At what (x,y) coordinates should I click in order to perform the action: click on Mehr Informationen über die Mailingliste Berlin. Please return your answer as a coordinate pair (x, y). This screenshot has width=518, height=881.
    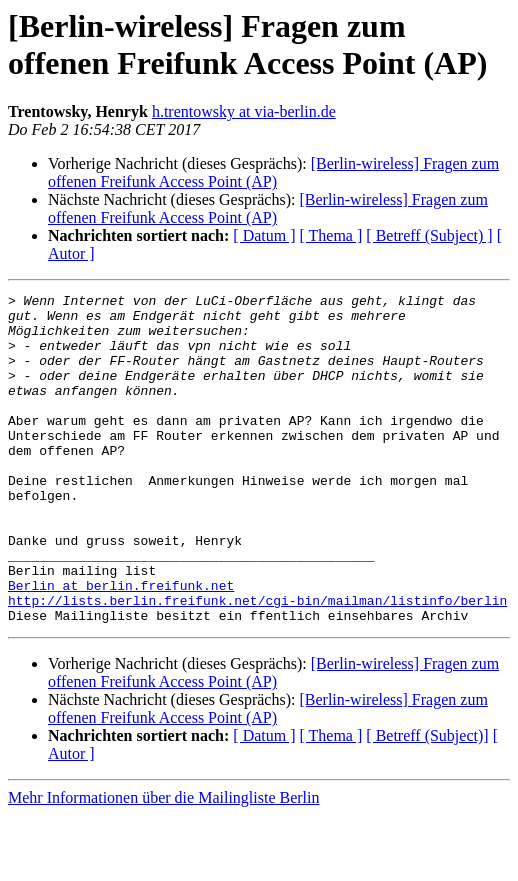
    Looking at the image, I should click on (163, 863).